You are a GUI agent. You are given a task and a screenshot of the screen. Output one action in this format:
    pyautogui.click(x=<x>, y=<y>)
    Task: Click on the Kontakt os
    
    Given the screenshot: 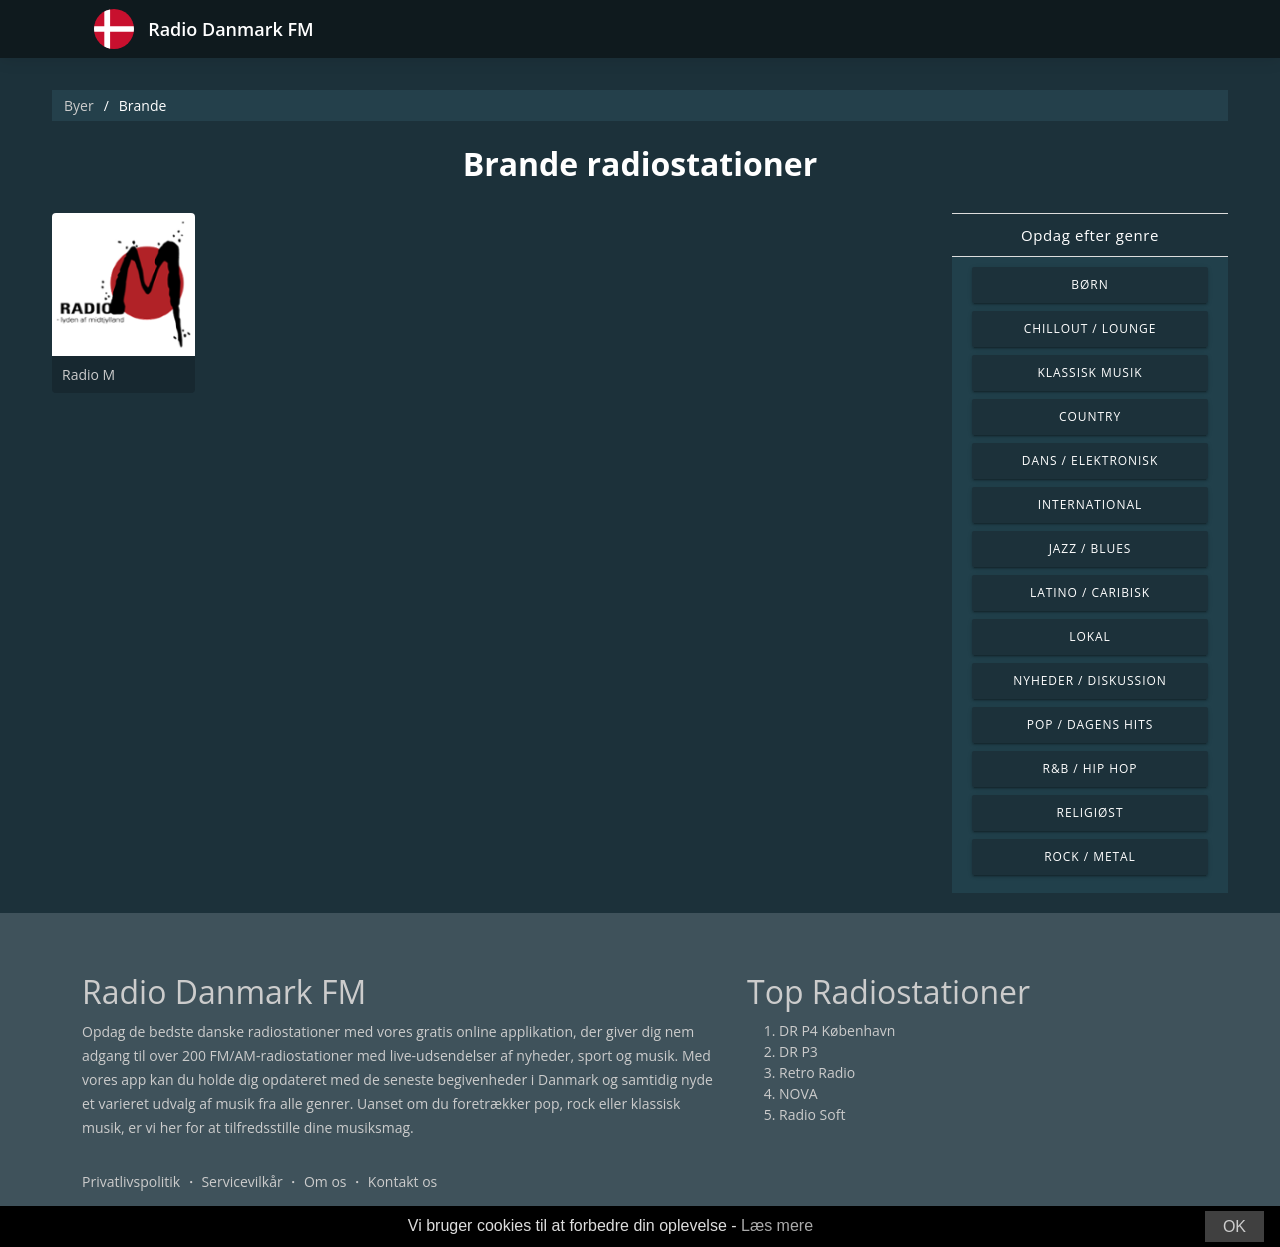 What is the action you would take?
    pyautogui.click(x=402, y=1181)
    